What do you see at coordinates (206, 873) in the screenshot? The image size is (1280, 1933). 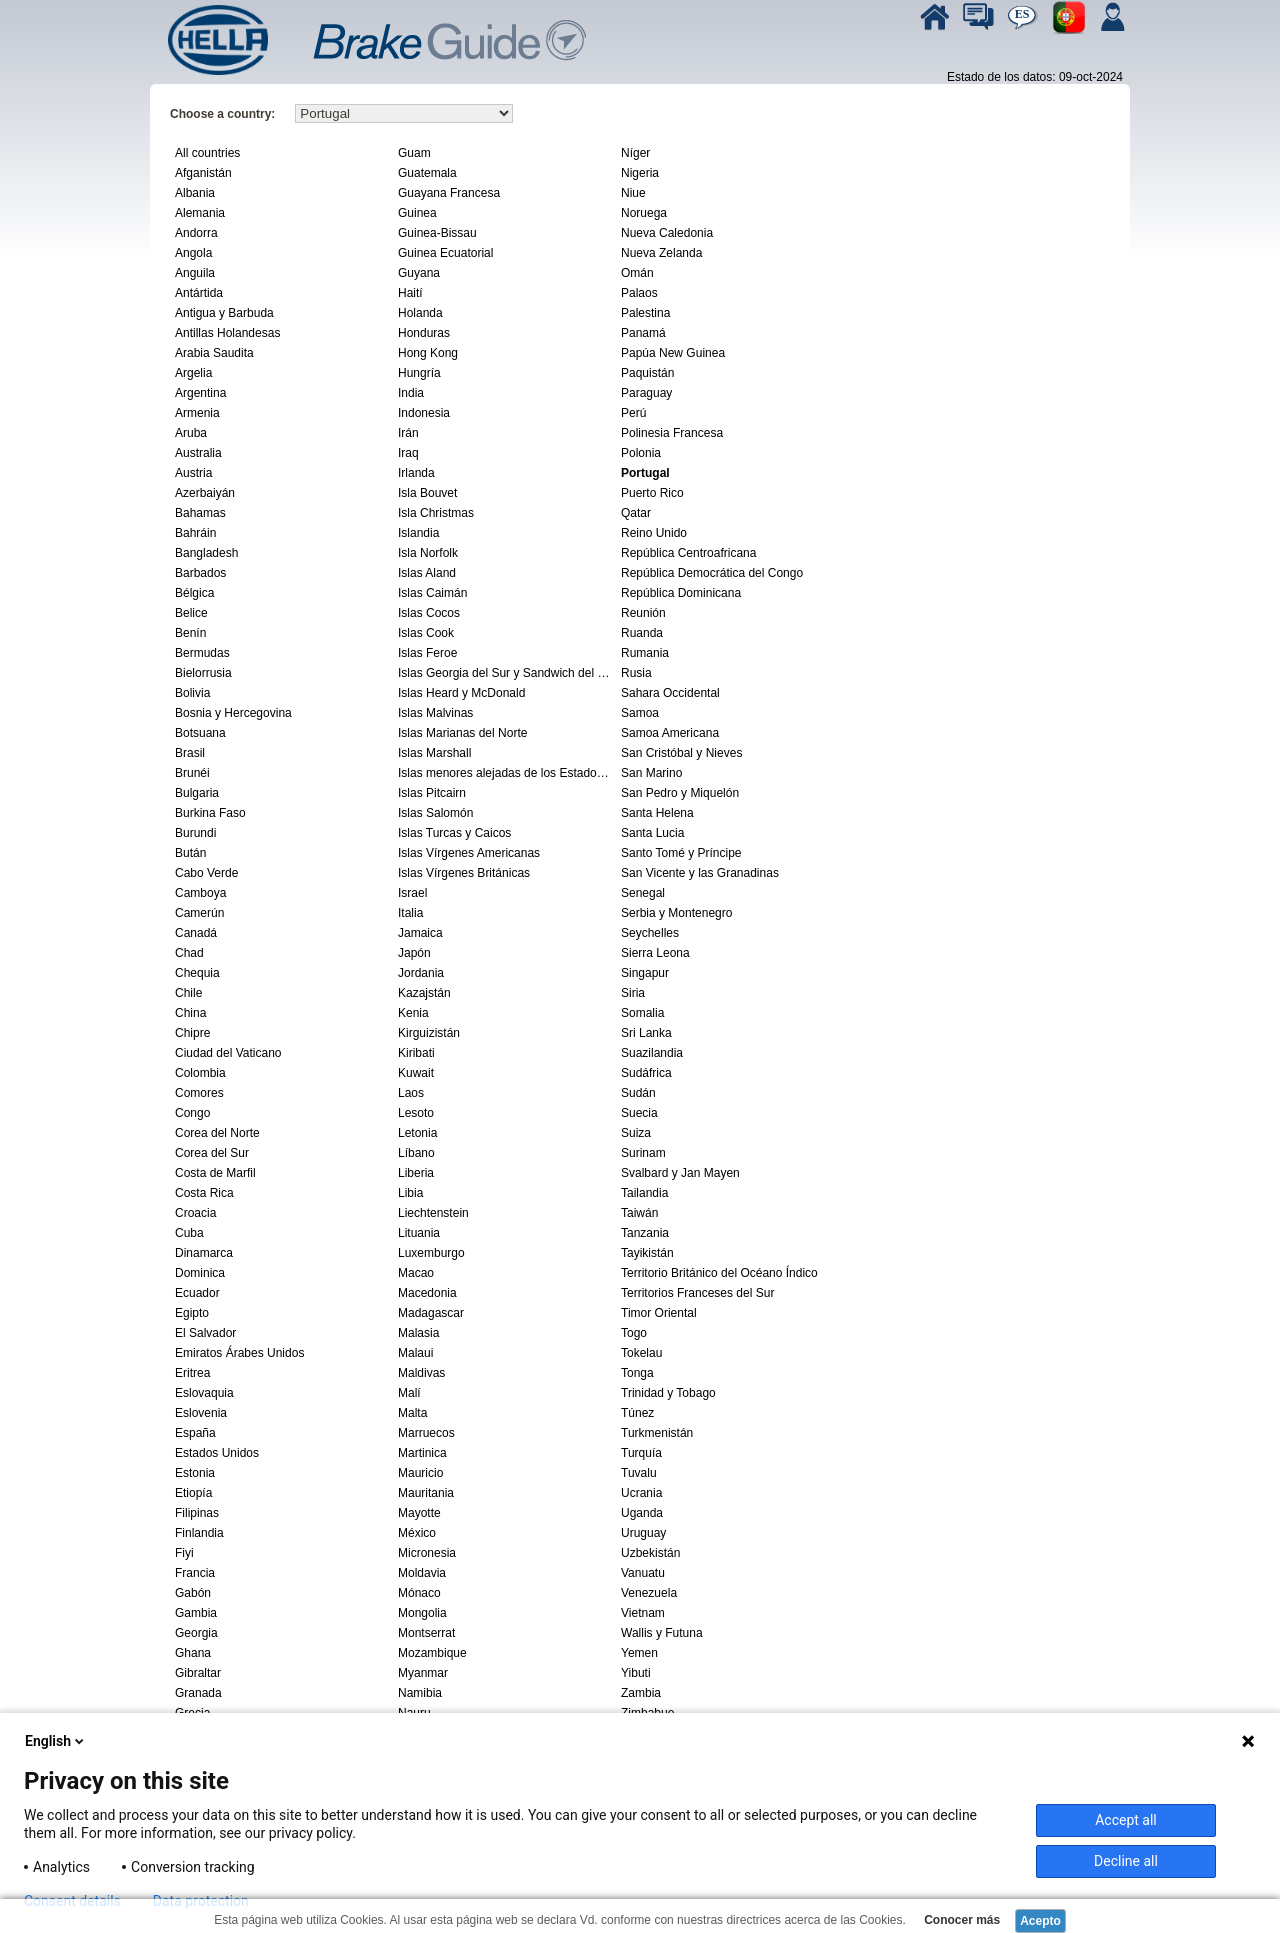 I see `Cabo Verde` at bounding box center [206, 873].